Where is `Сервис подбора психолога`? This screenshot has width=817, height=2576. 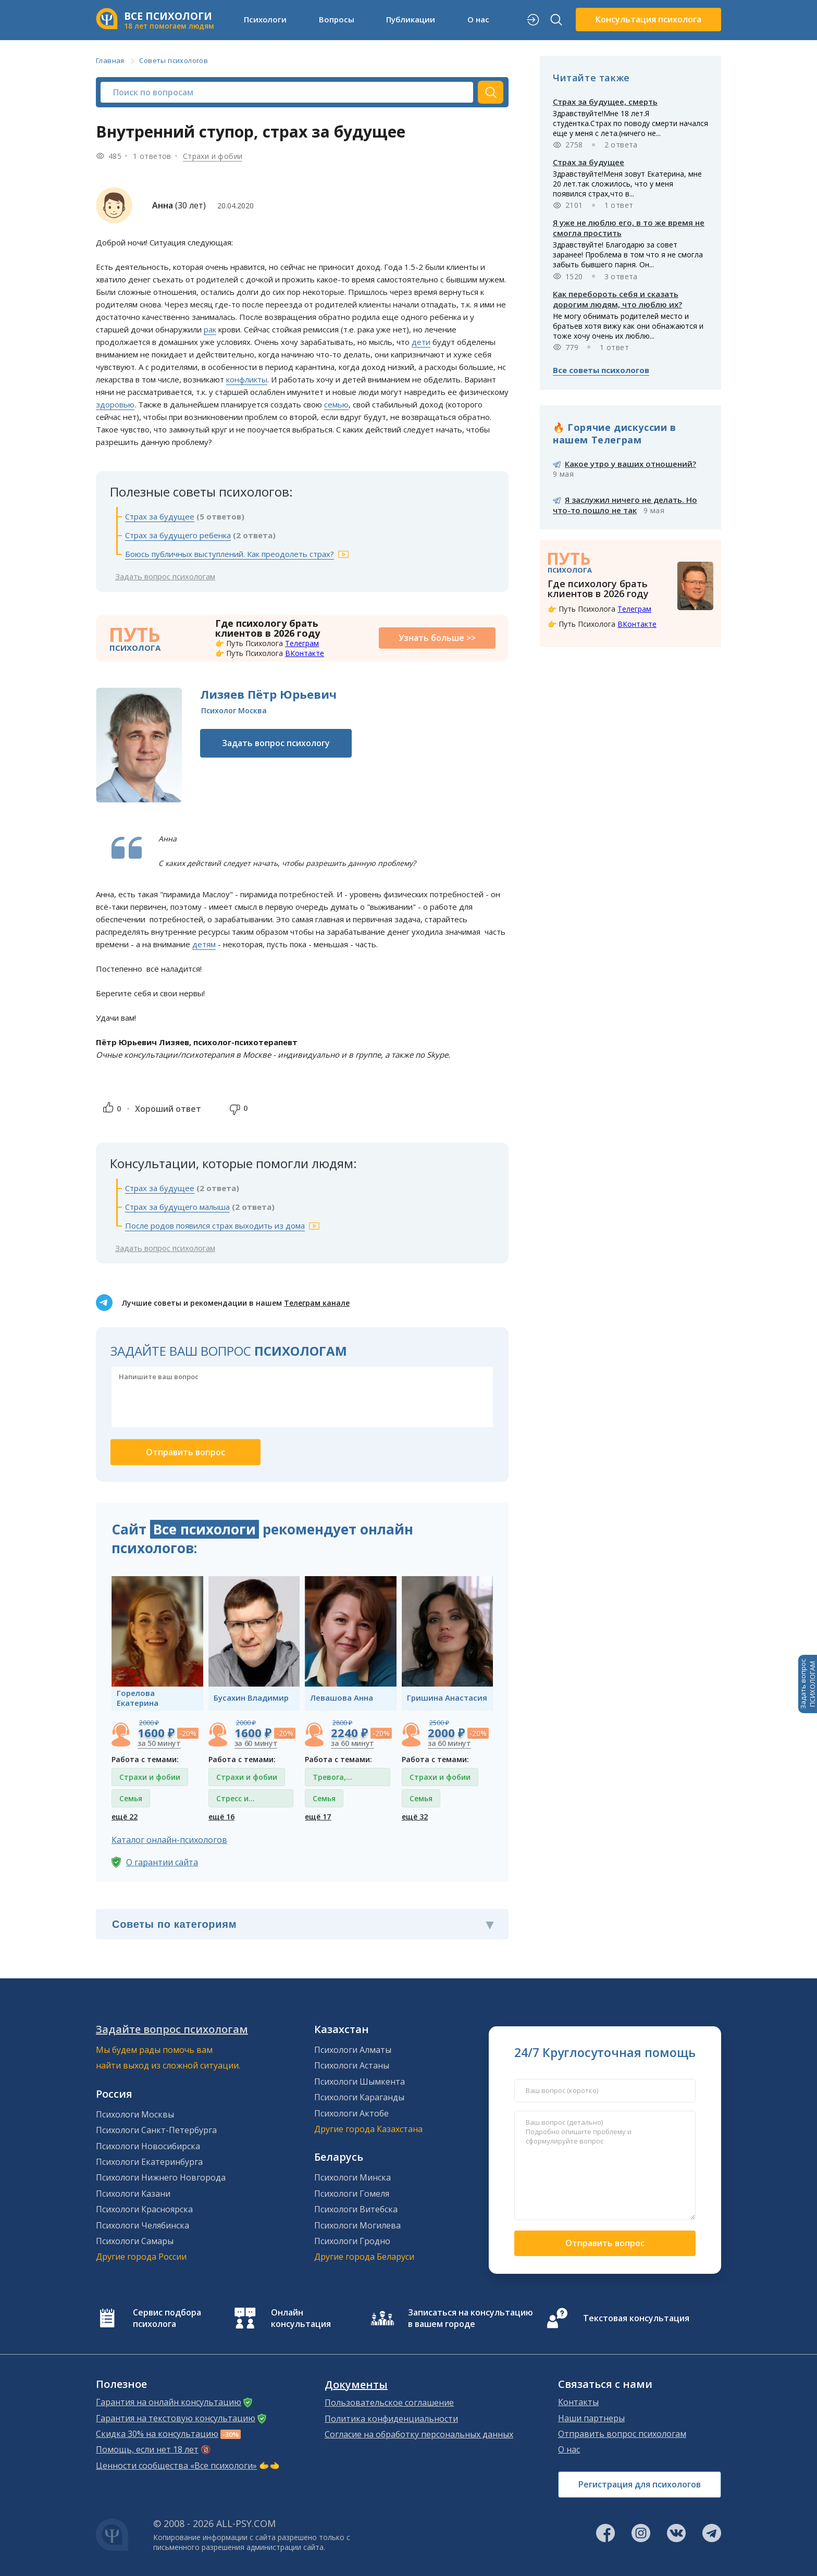 Сервис подбора психолога is located at coordinates (167, 2318).